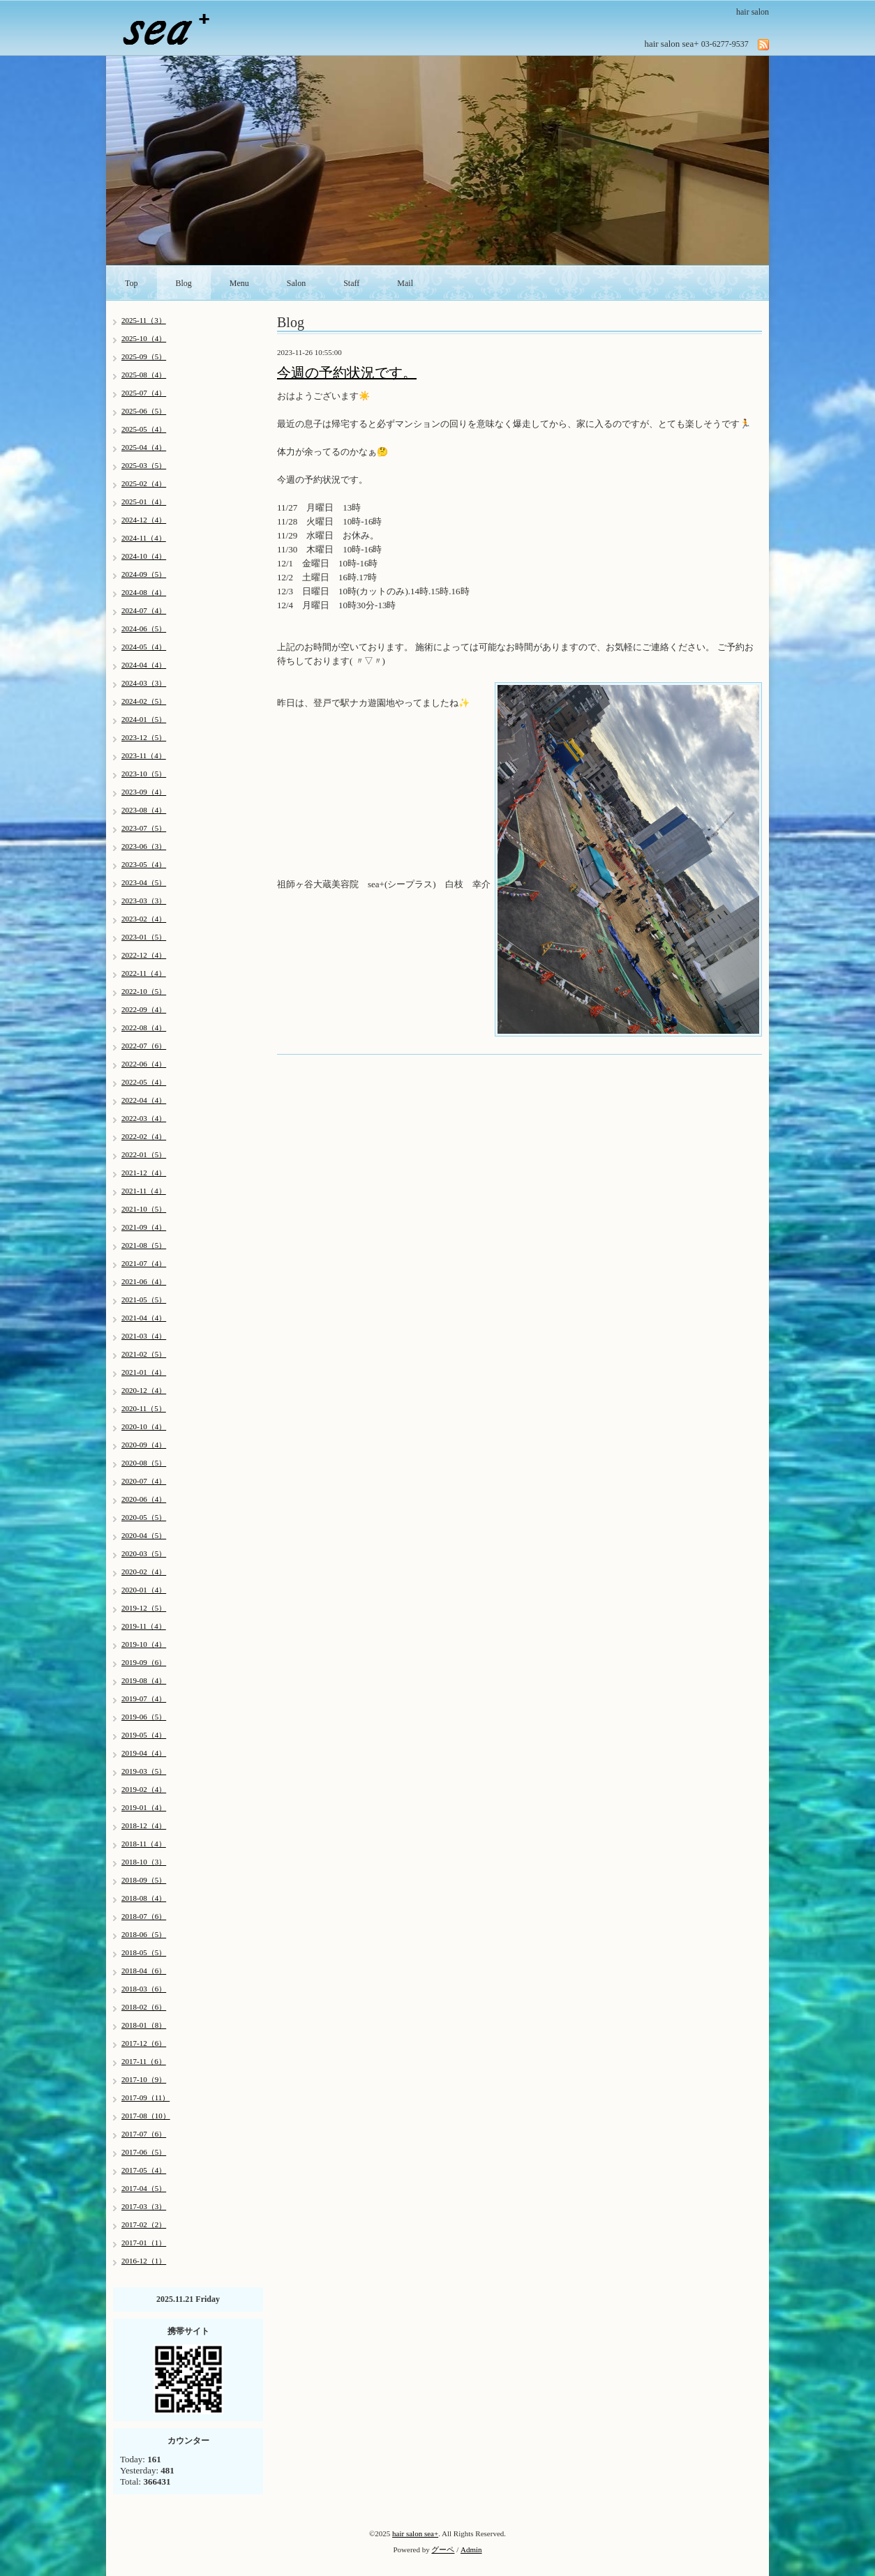  I want to click on 2025-01（4）, so click(143, 501).